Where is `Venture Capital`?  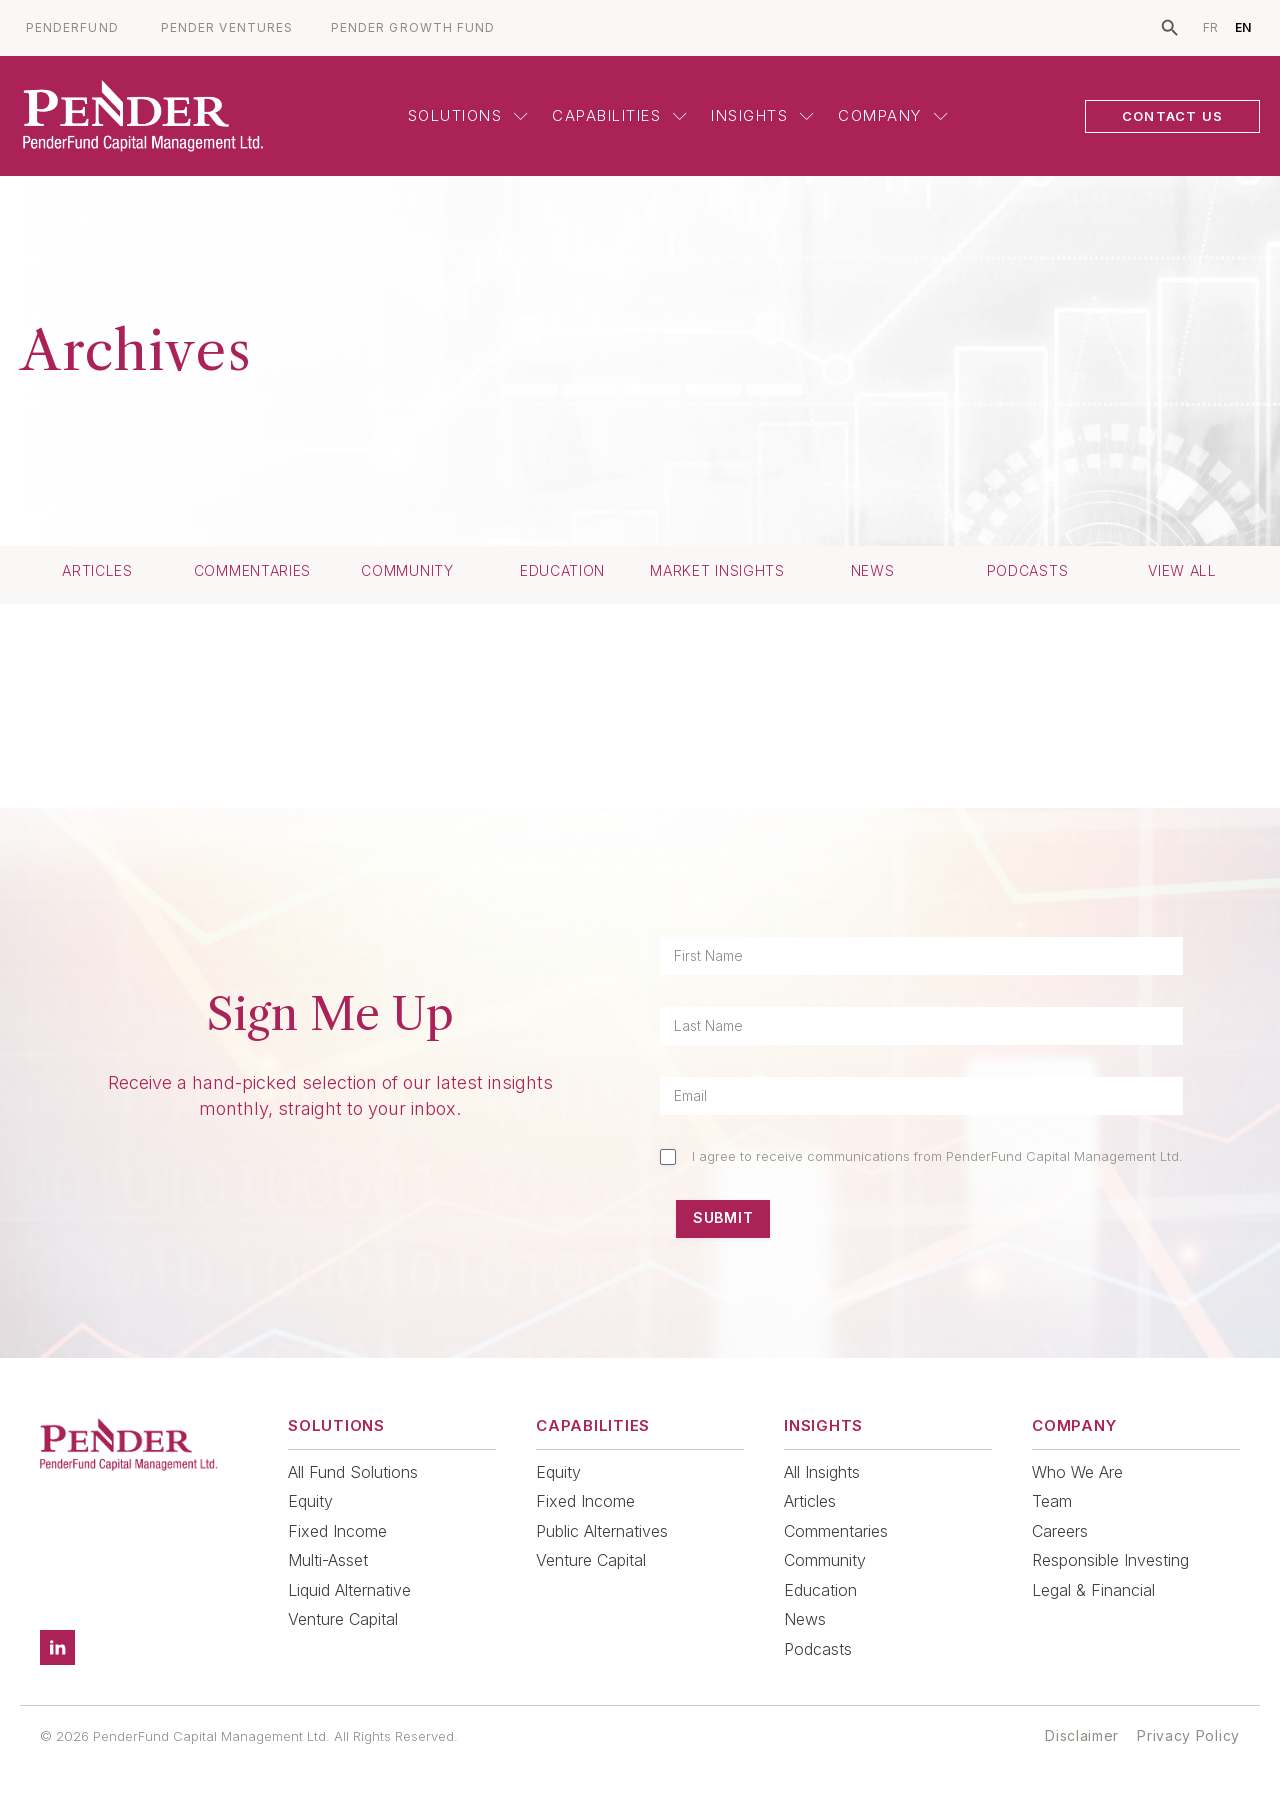
Venture Capital is located at coordinates (343, 1619).